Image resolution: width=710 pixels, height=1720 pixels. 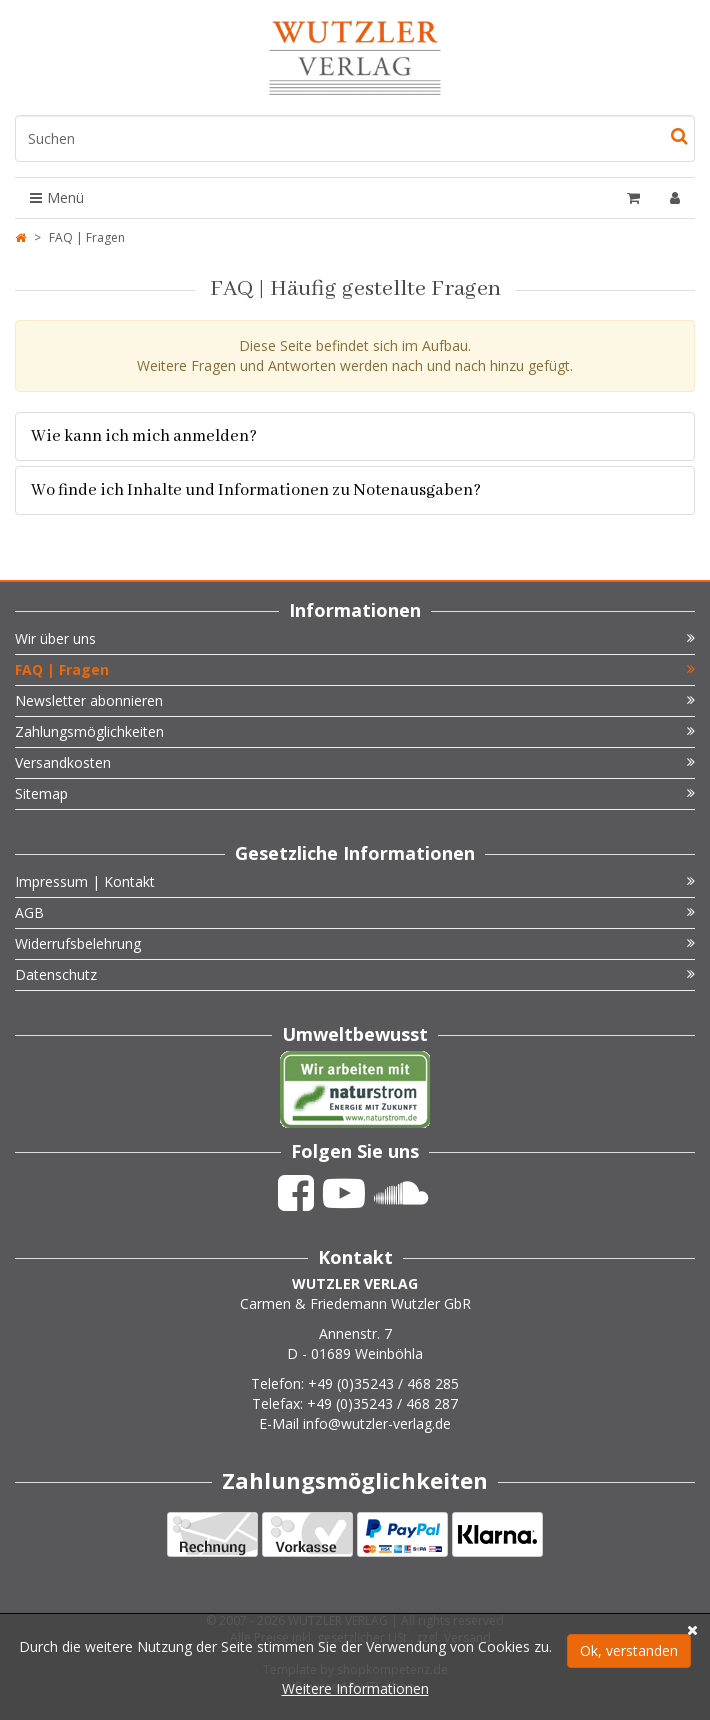 What do you see at coordinates (355, 881) in the screenshot?
I see `Impressum | Kontakt` at bounding box center [355, 881].